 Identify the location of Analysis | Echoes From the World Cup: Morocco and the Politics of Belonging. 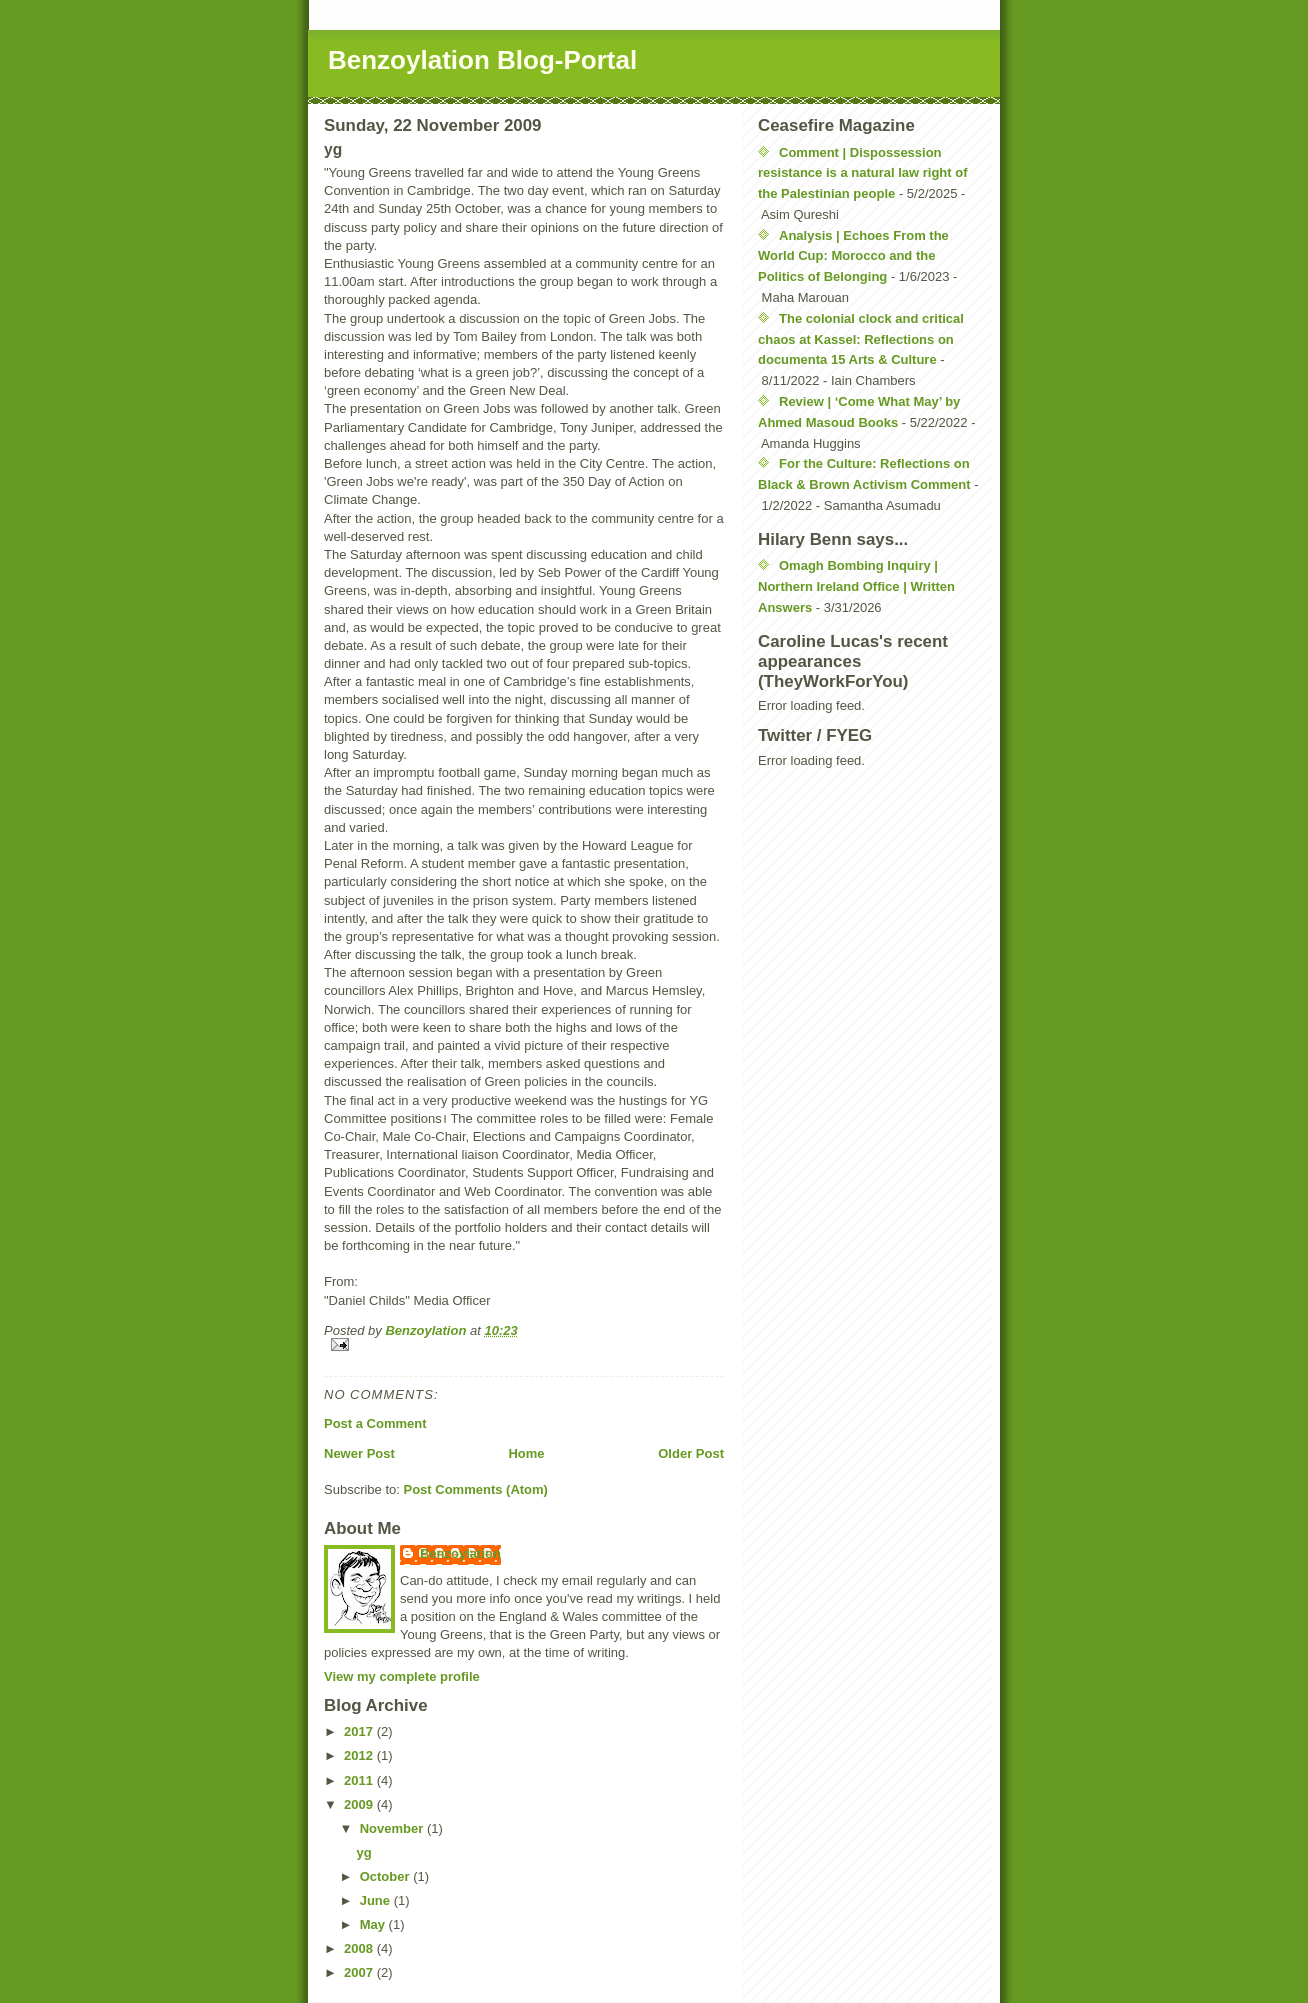
(853, 256).